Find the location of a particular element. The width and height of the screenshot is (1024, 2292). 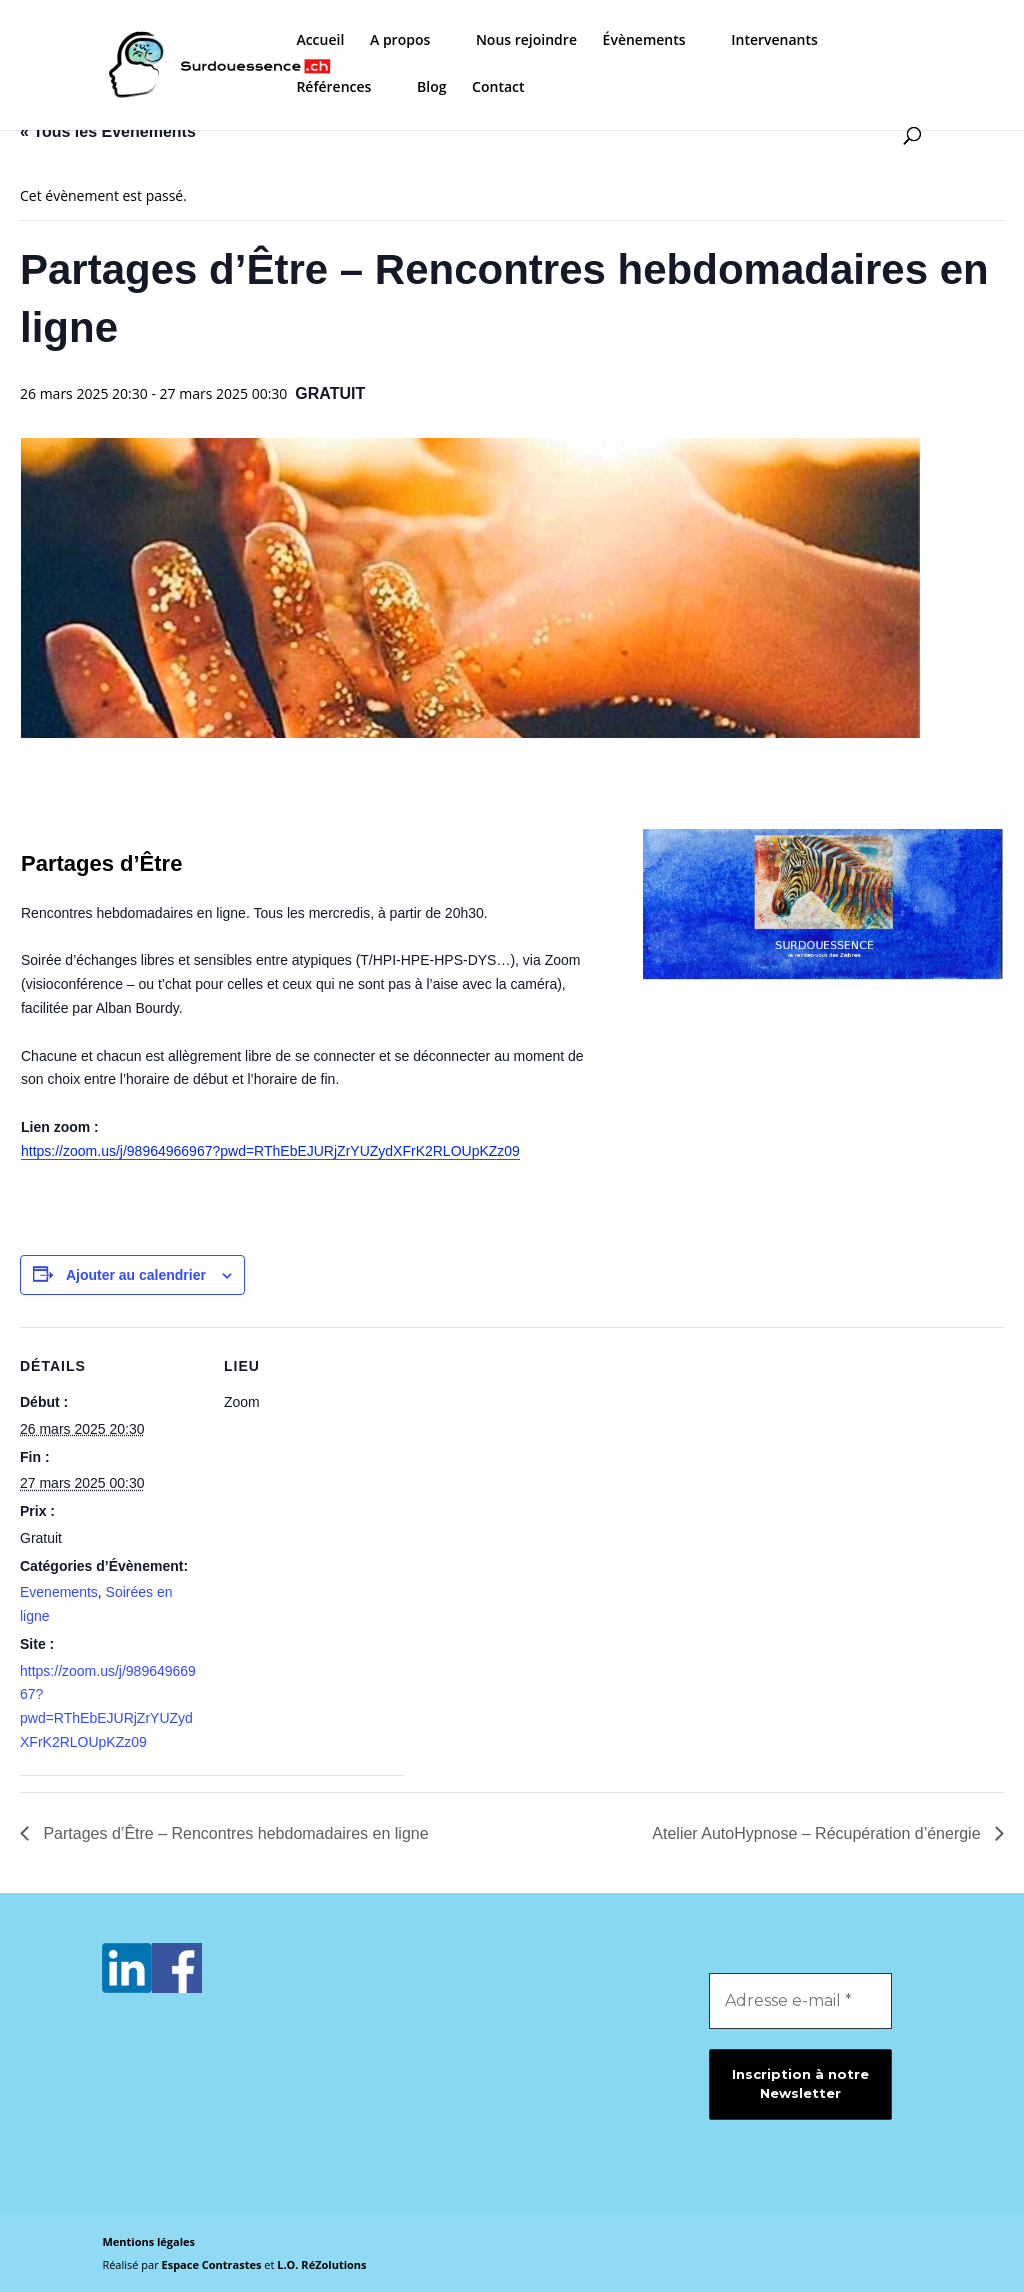

Evenements is located at coordinates (59, 1592).